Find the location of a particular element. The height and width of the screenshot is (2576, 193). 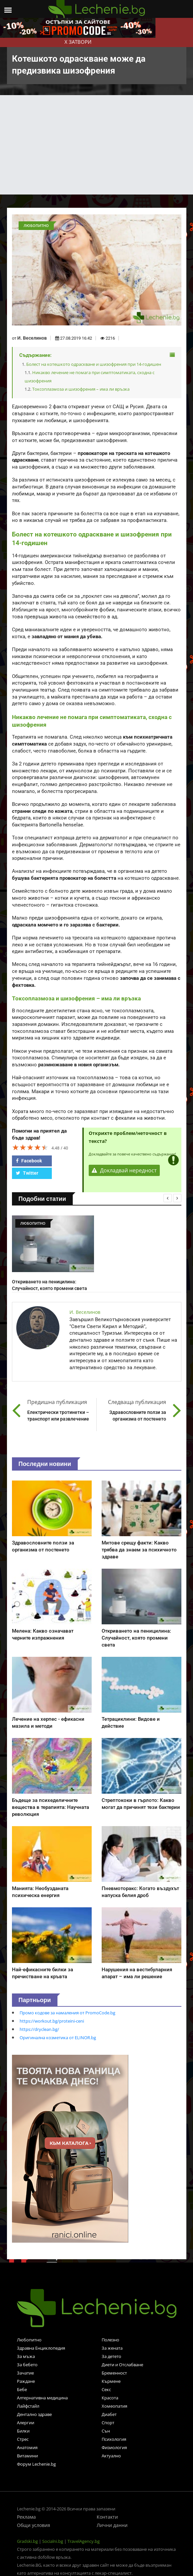

https://workout.bg/proteini-ceni is located at coordinates (52, 2021).